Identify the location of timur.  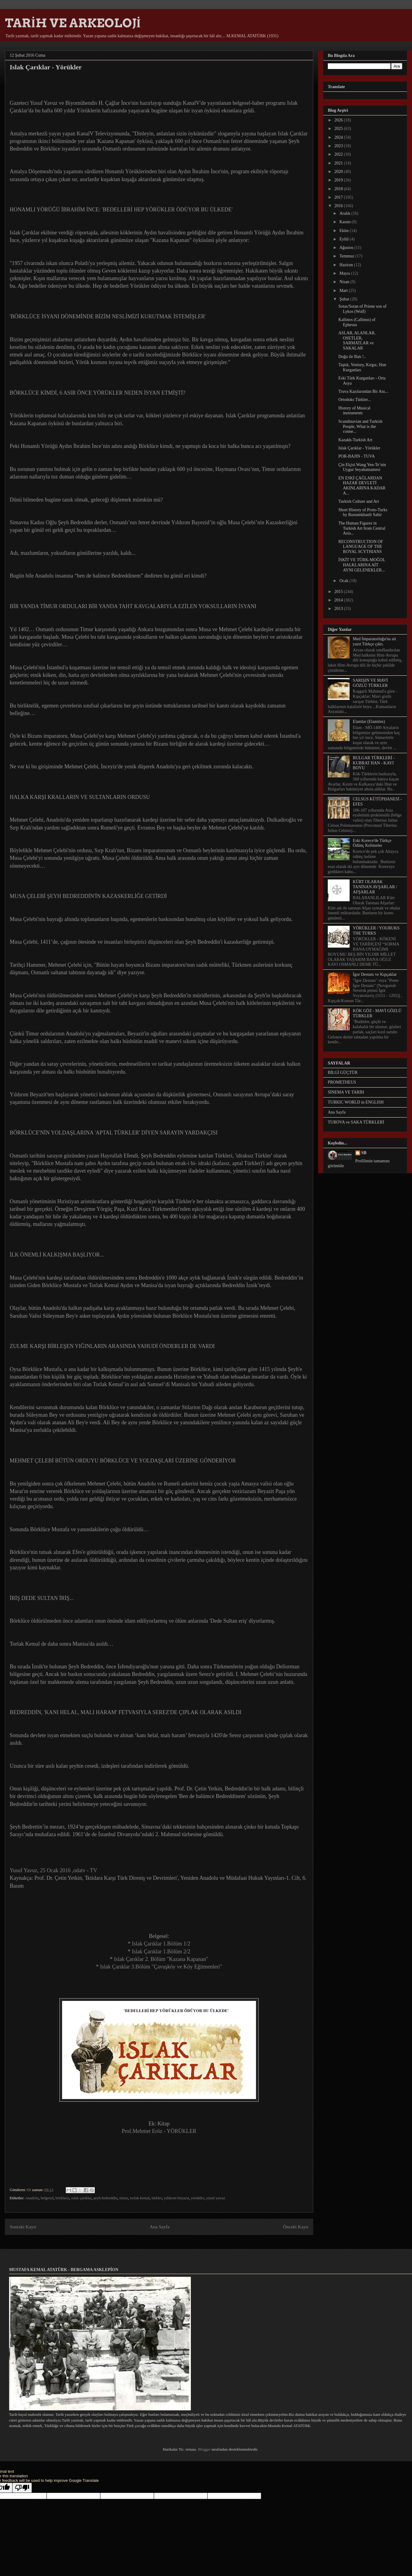
(123, 2198).